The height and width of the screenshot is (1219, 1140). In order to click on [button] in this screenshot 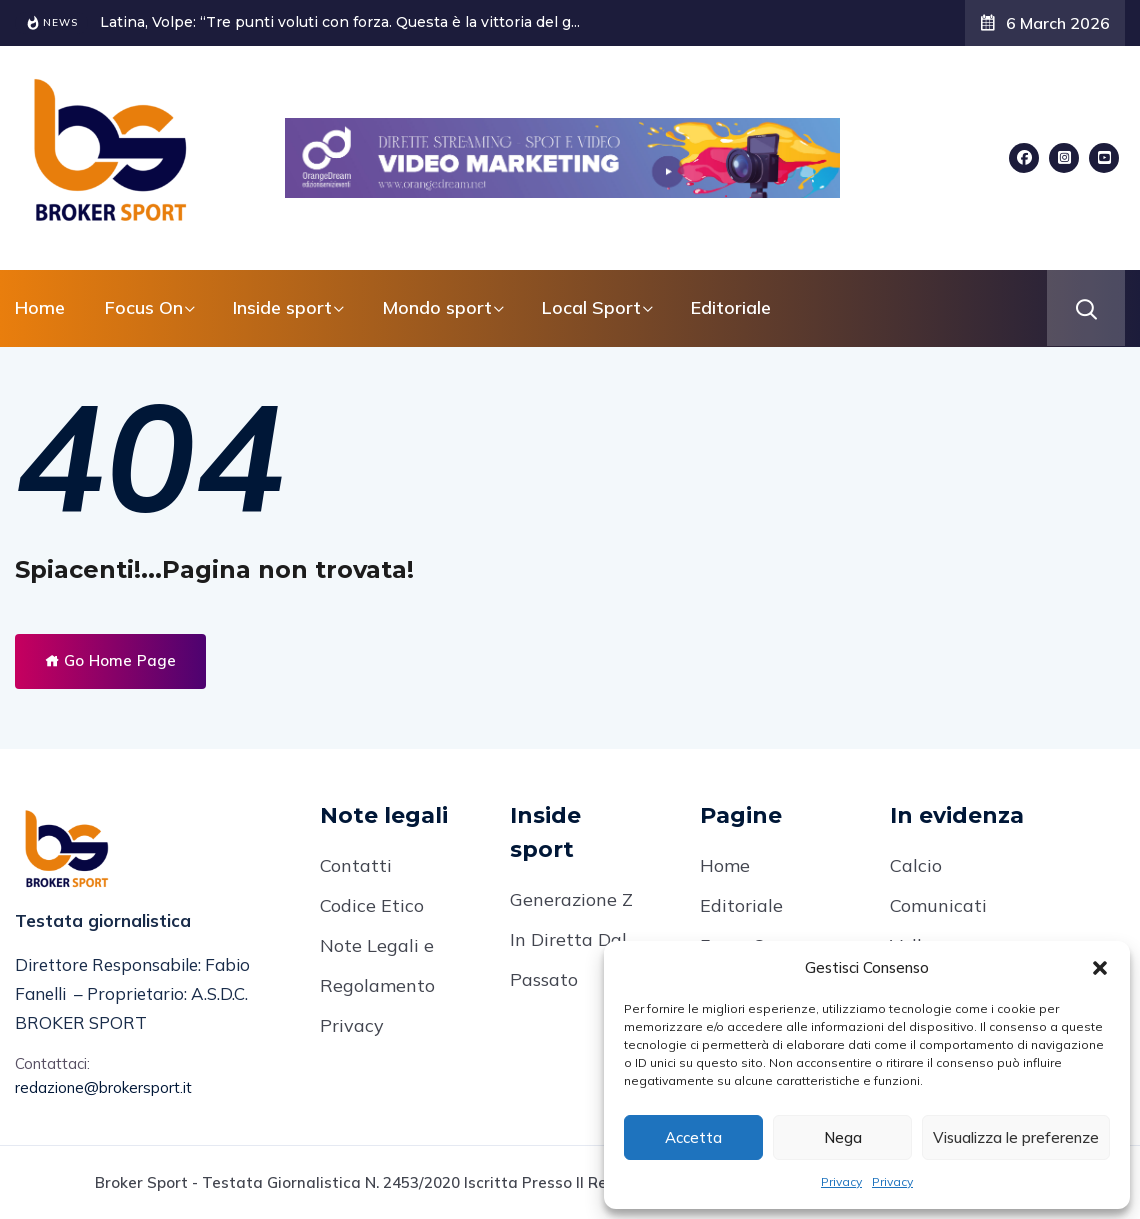, I will do `click(1100, 968)`.